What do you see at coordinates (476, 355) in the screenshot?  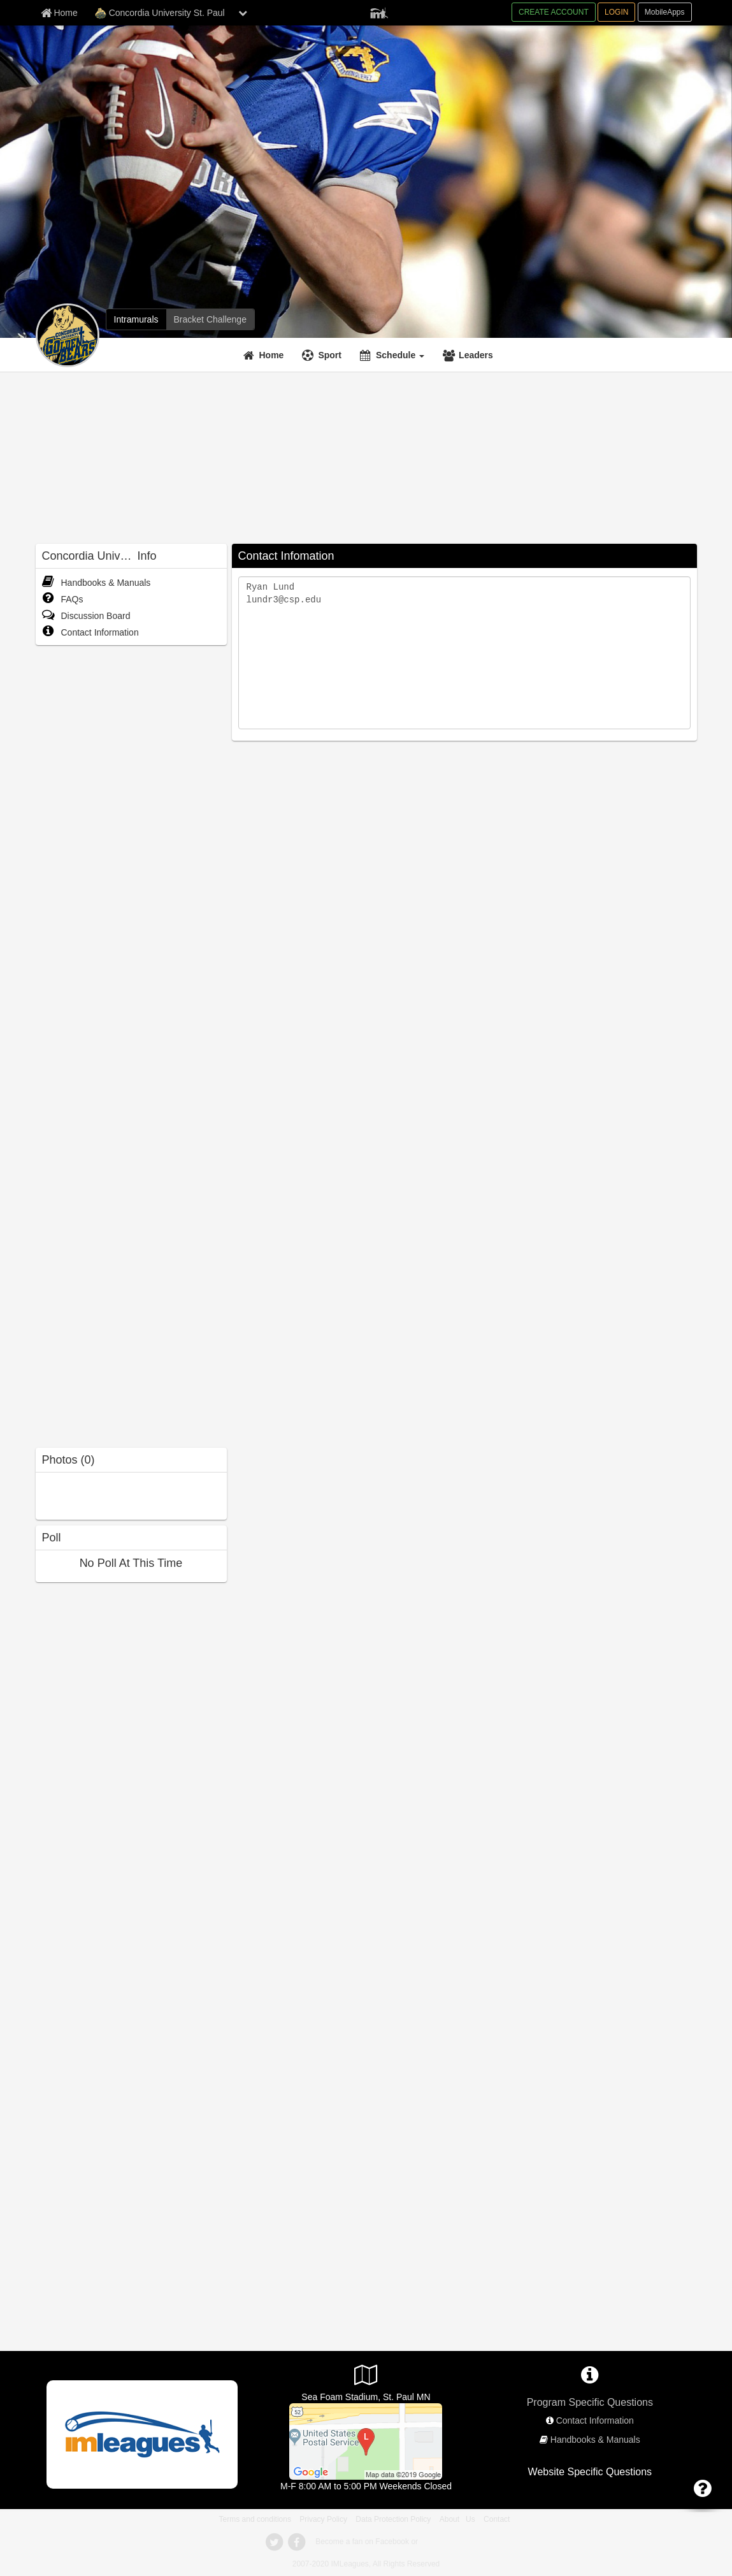 I see `Leaders` at bounding box center [476, 355].